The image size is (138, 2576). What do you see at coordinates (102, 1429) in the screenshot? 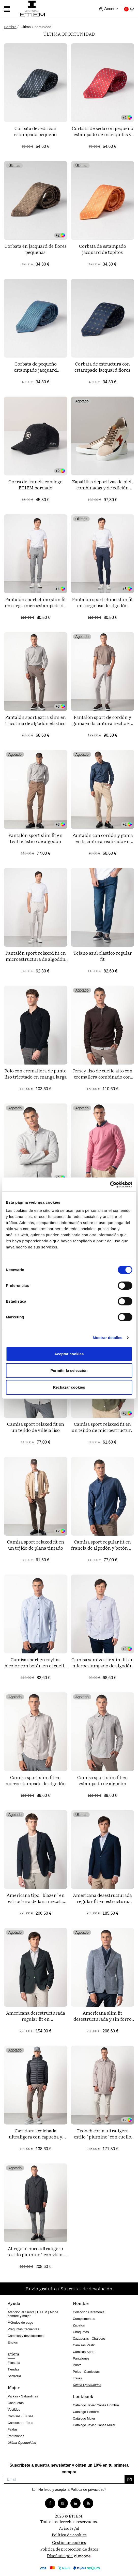
I see `Camisa sport relaxed fit en un tejido de microestructura tintado` at bounding box center [102, 1429].